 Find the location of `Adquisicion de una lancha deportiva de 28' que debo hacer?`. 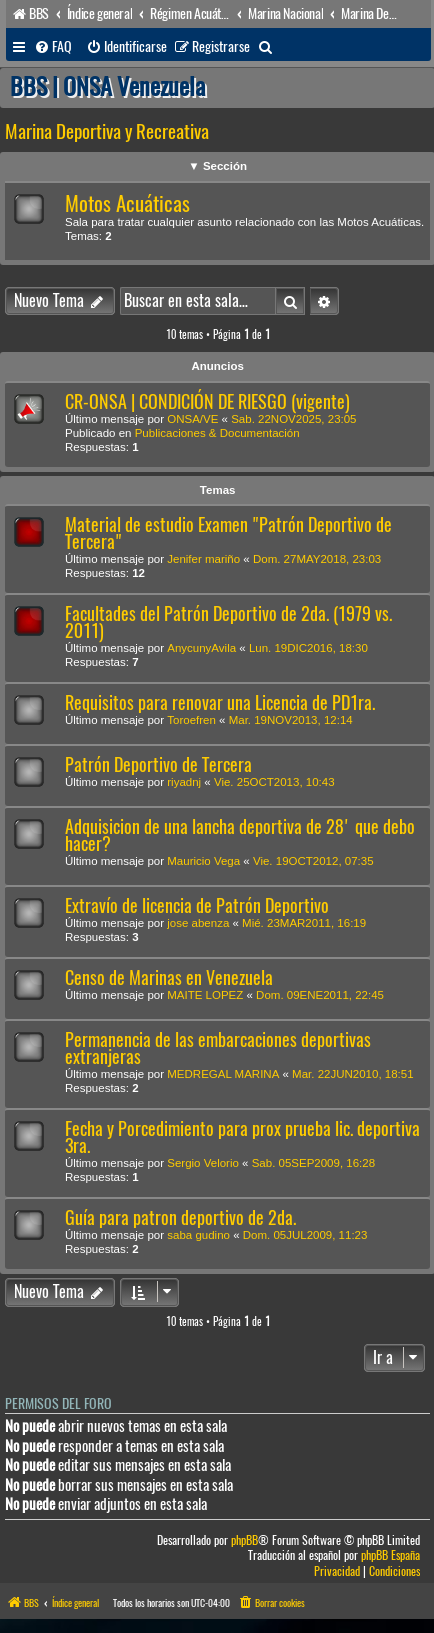

Adquisicion de una lancha deportiva de 28' que debo hacer? is located at coordinates (240, 835).